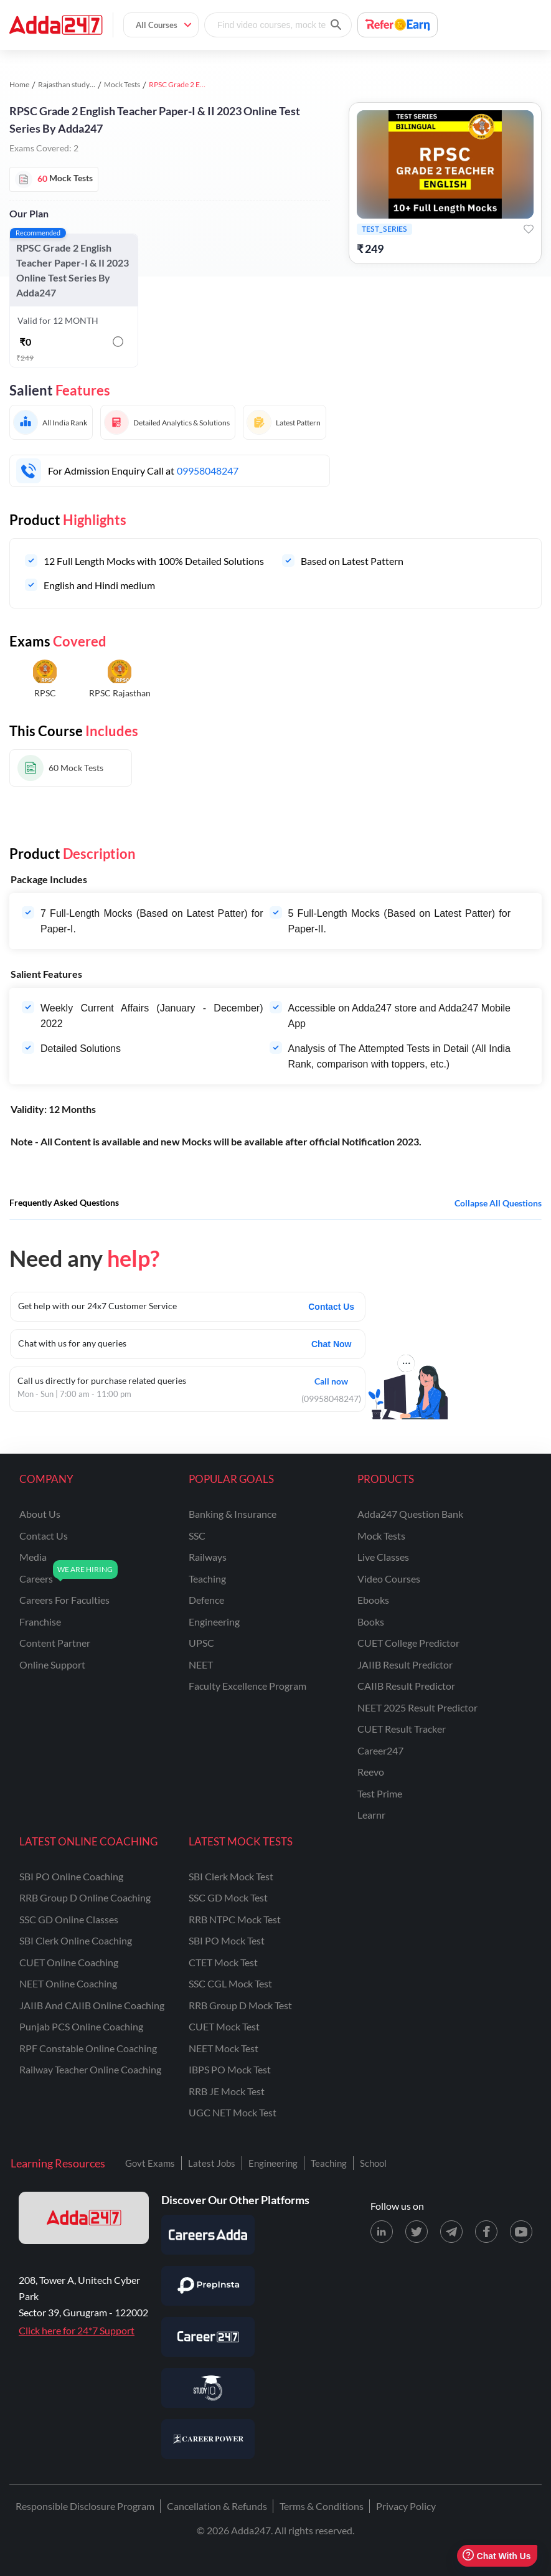 The width and height of the screenshot is (551, 2576). Describe the element at coordinates (211, 2163) in the screenshot. I see `Latest Jobs` at that location.